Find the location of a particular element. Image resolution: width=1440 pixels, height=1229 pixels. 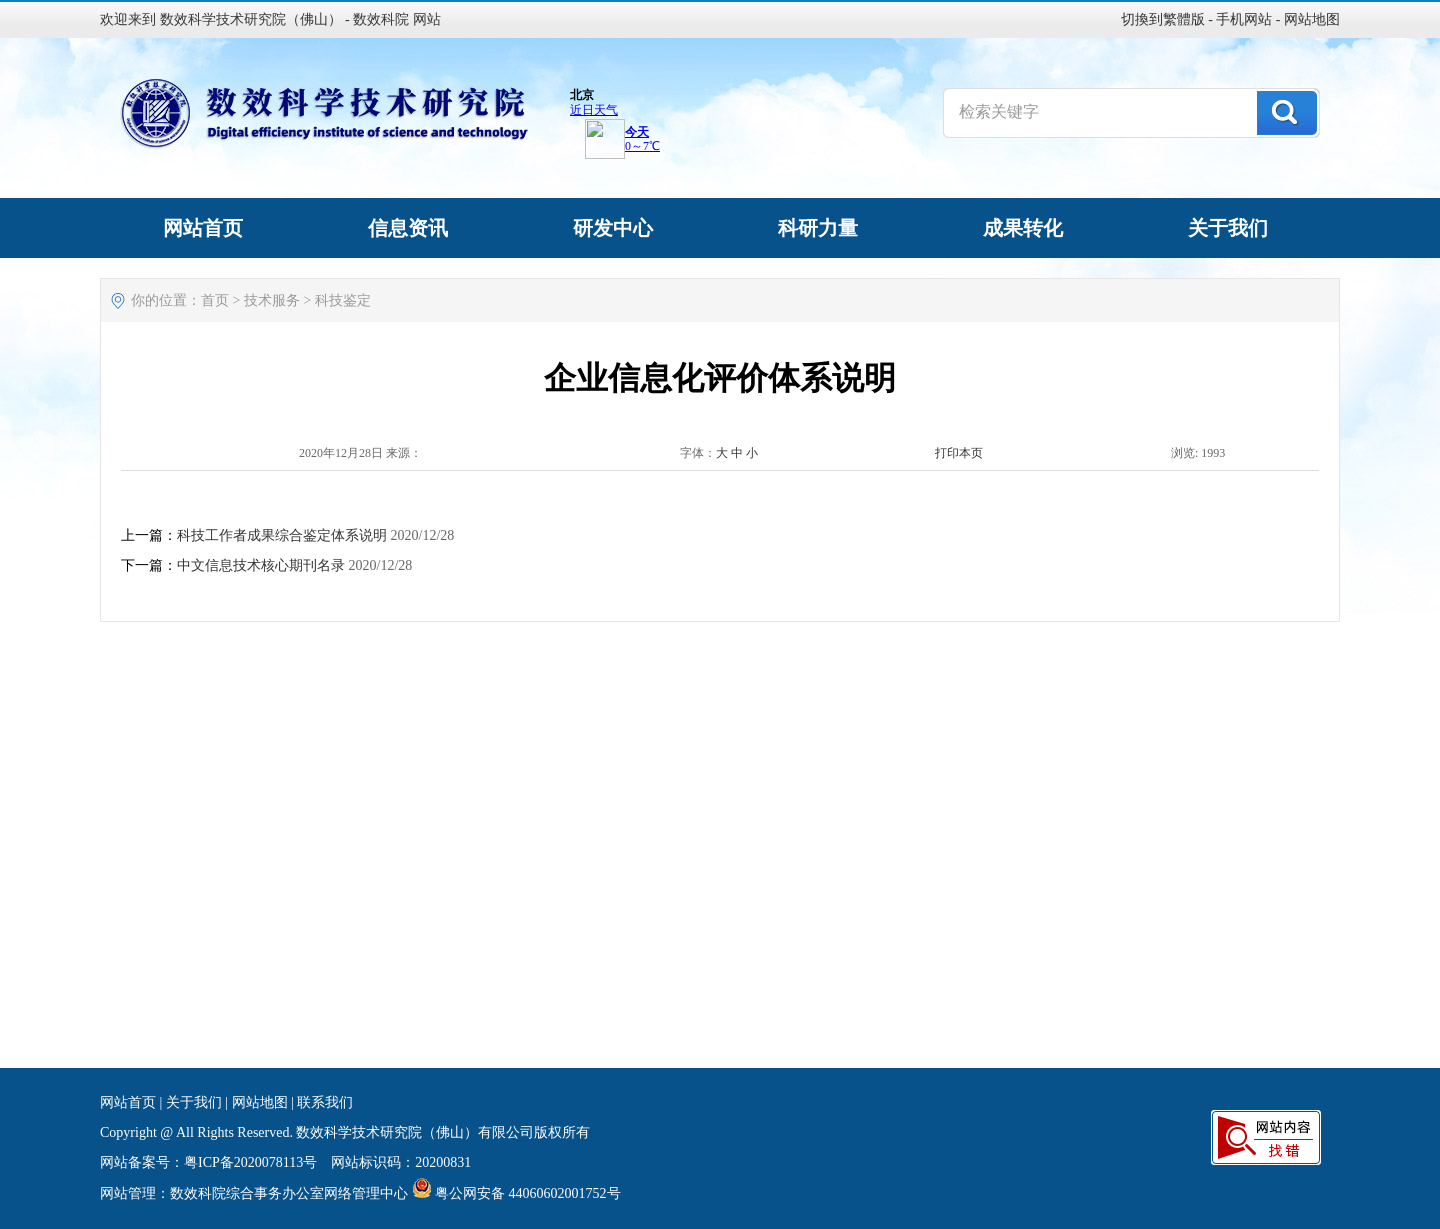

中文信息技术核心期刊名录 is located at coordinates (261, 565).